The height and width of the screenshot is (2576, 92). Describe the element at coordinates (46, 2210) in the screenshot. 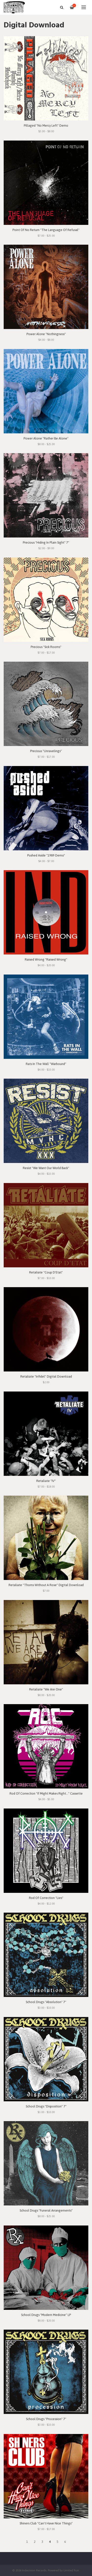

I see `School Drugs "Funeral Arrangements"` at that location.